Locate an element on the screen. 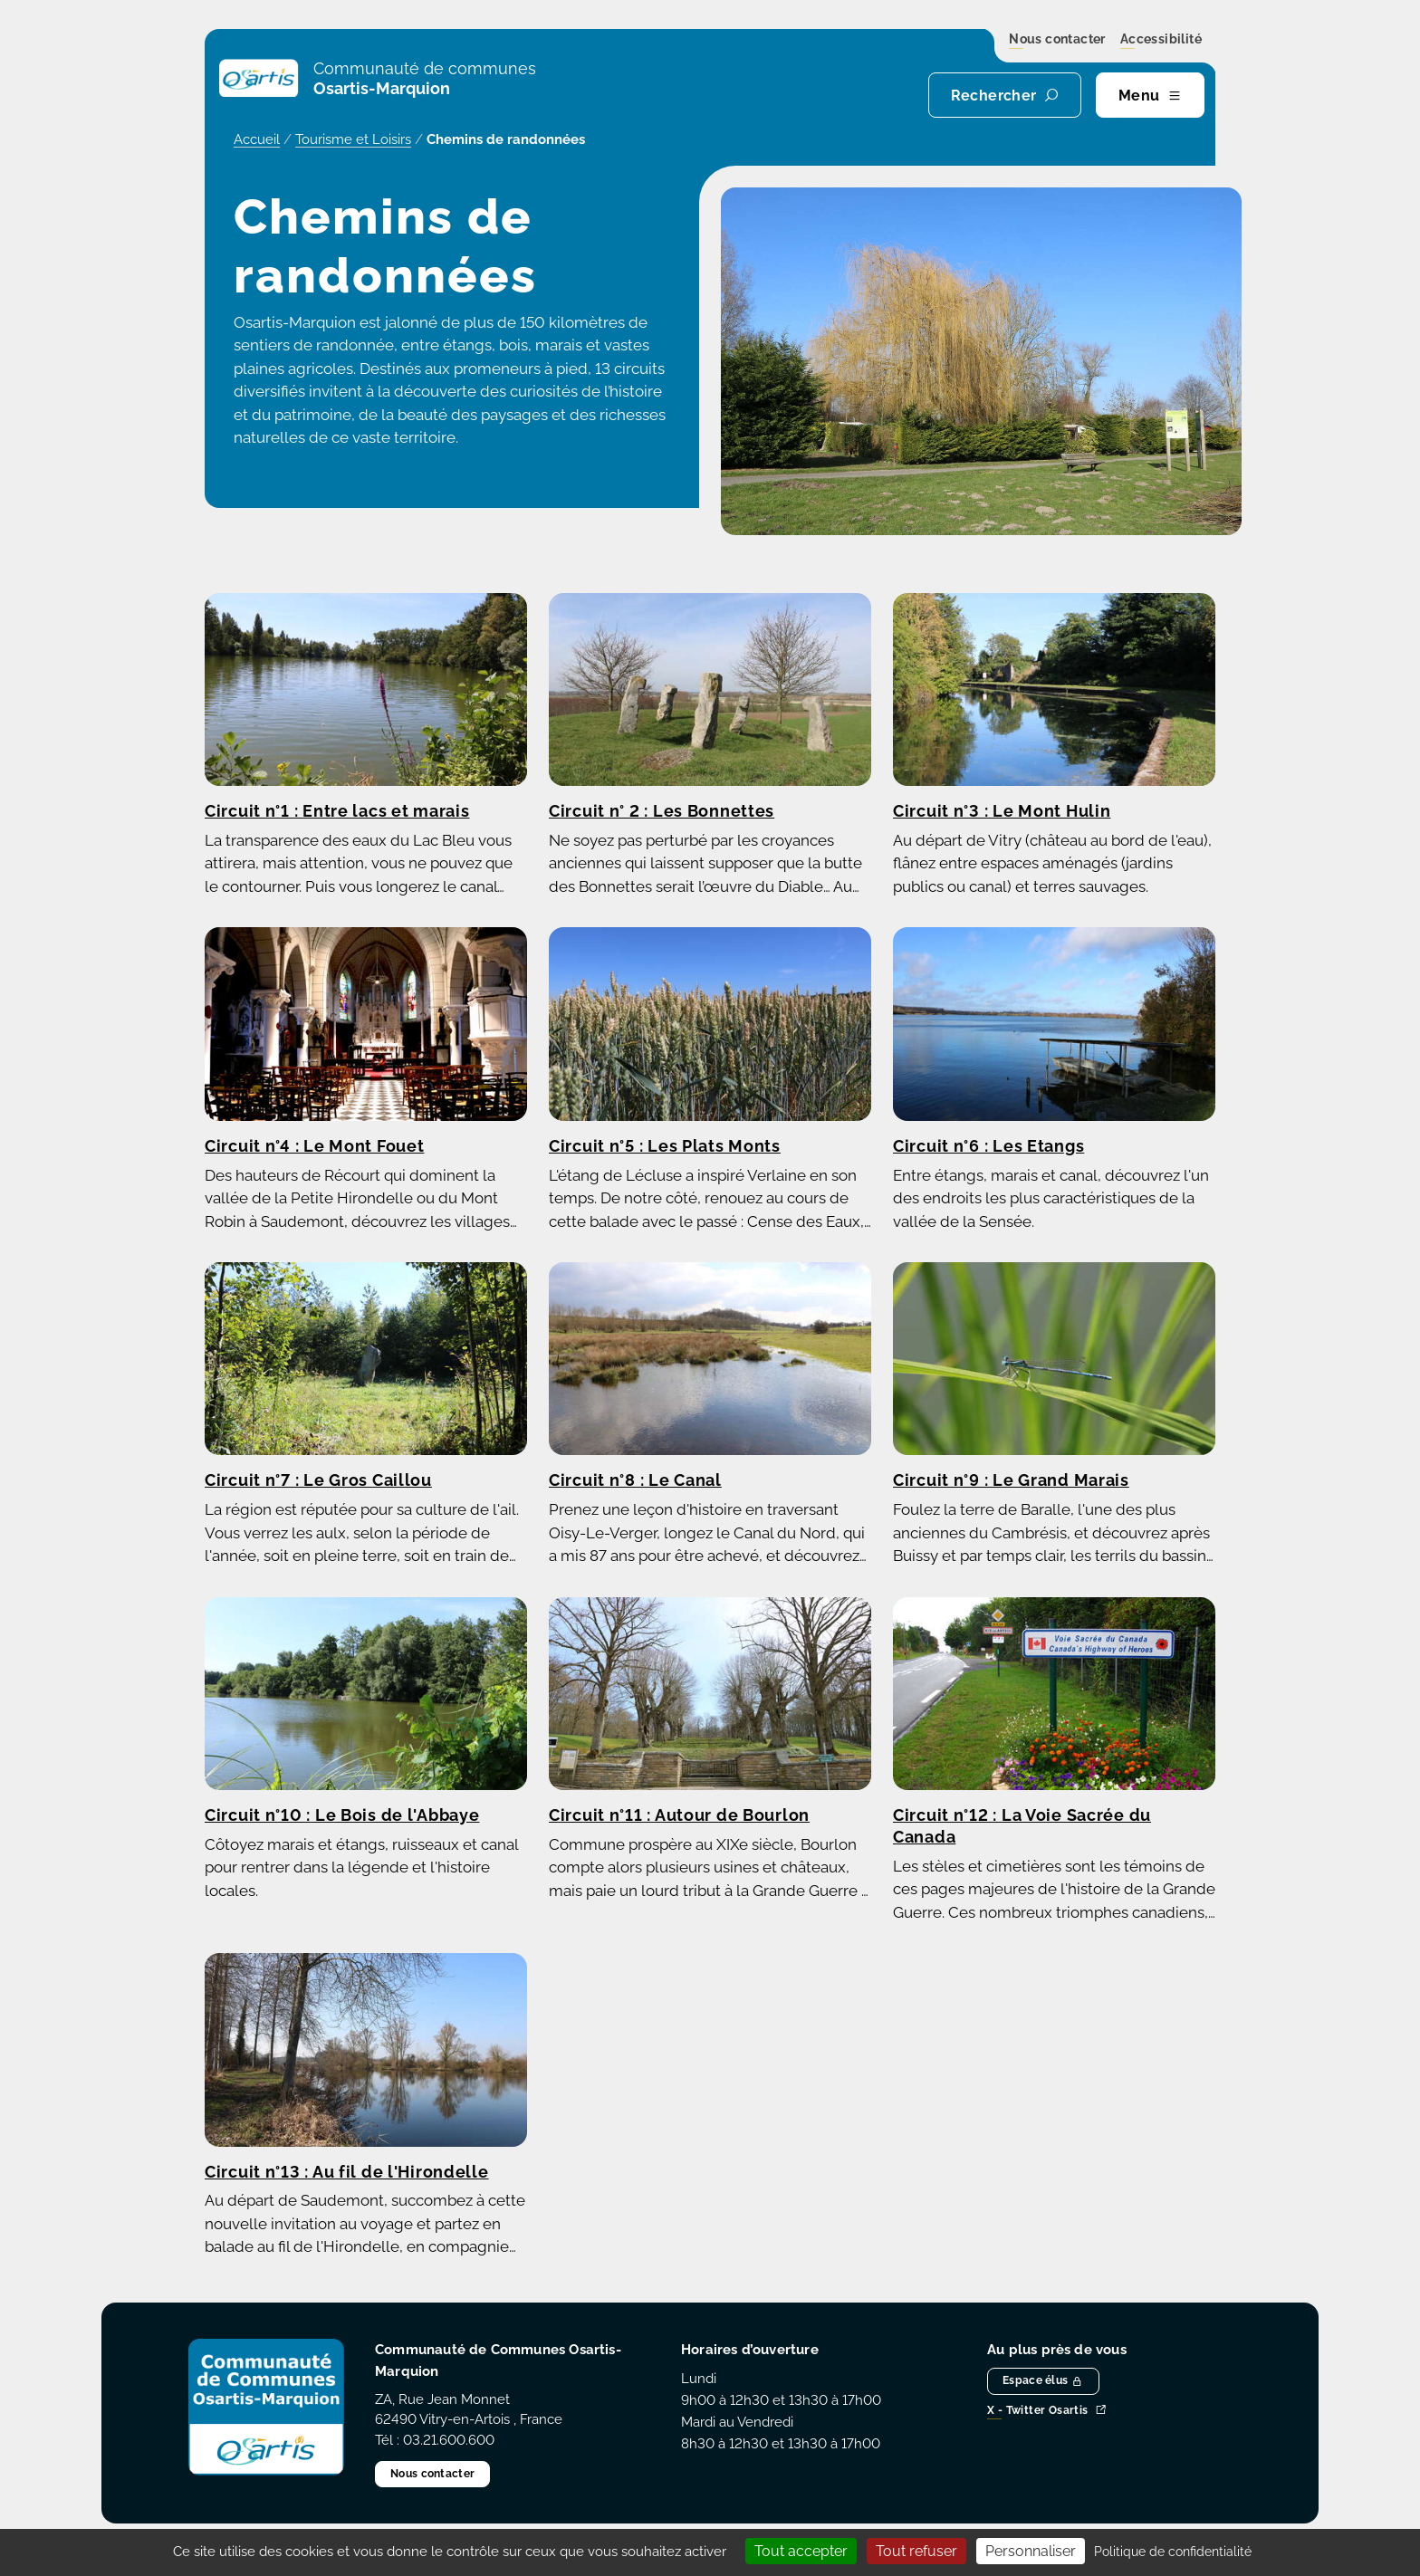  Nous contacter is located at coordinates (1057, 40).